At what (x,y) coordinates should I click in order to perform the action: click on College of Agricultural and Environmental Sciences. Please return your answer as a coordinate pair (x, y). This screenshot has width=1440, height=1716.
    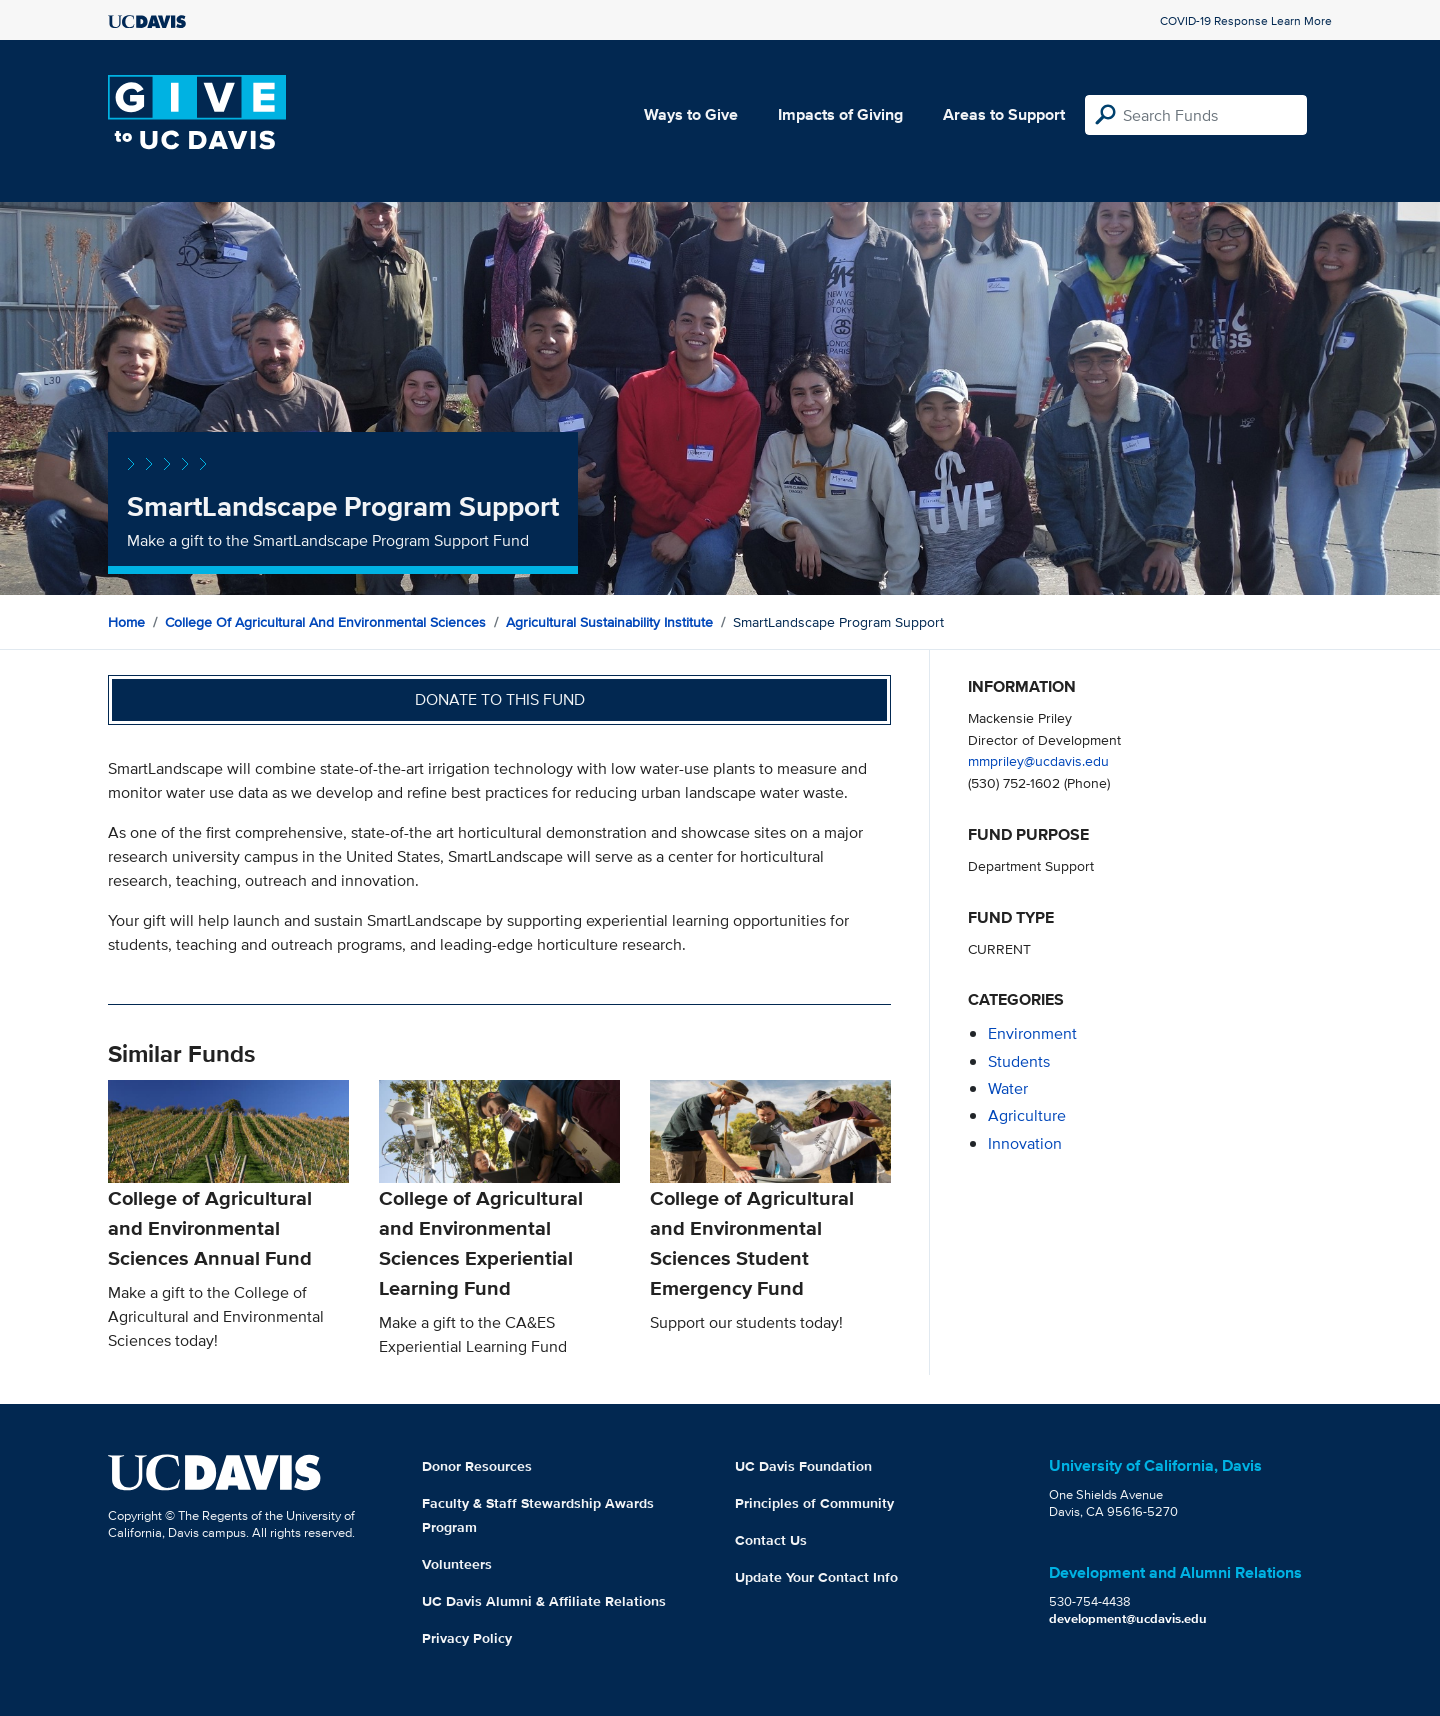
    Looking at the image, I should click on (325, 622).